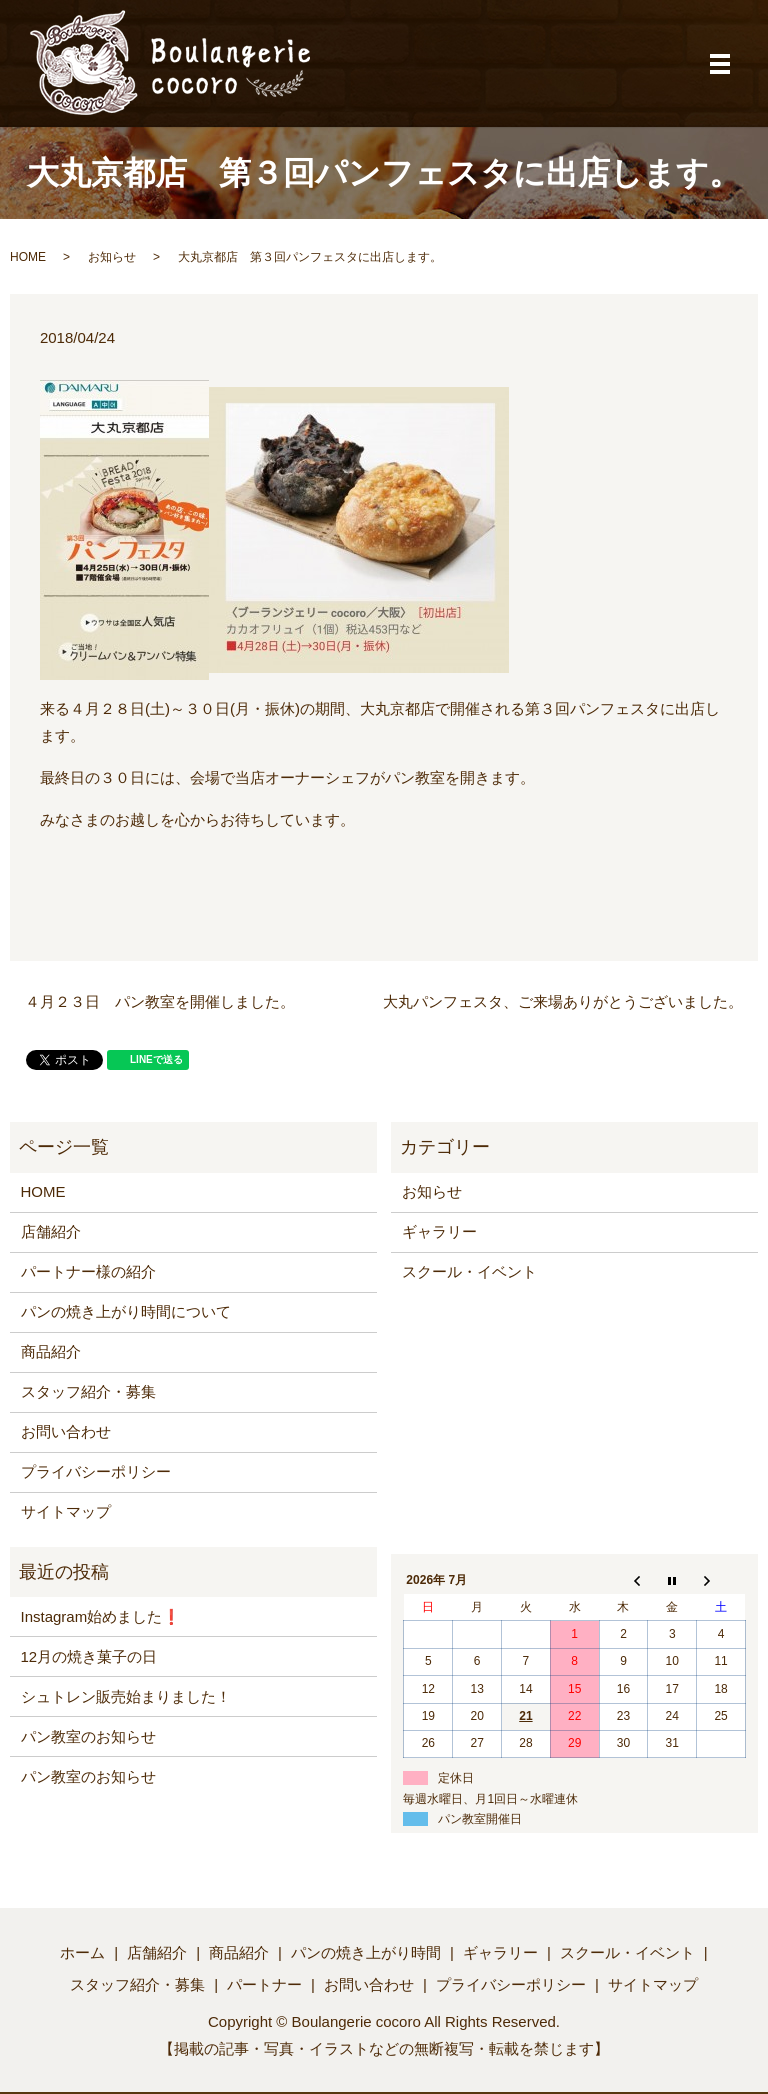  Describe the element at coordinates (112, 257) in the screenshot. I see `お知らせ` at that location.